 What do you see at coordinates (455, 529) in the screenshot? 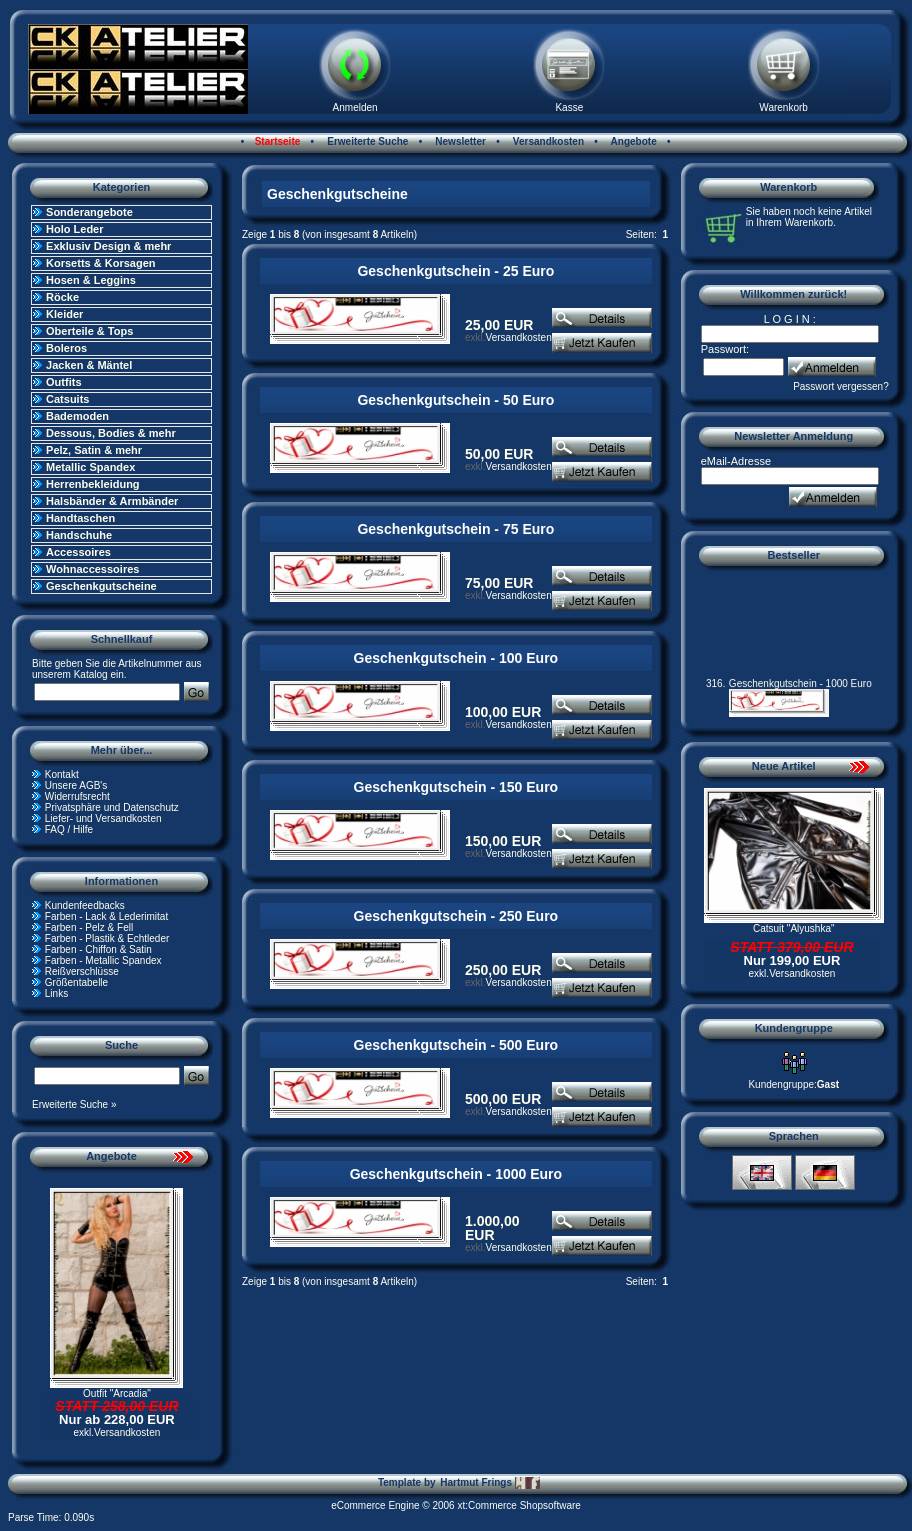
I see `Geschenkgutschein - 75 Euro` at bounding box center [455, 529].